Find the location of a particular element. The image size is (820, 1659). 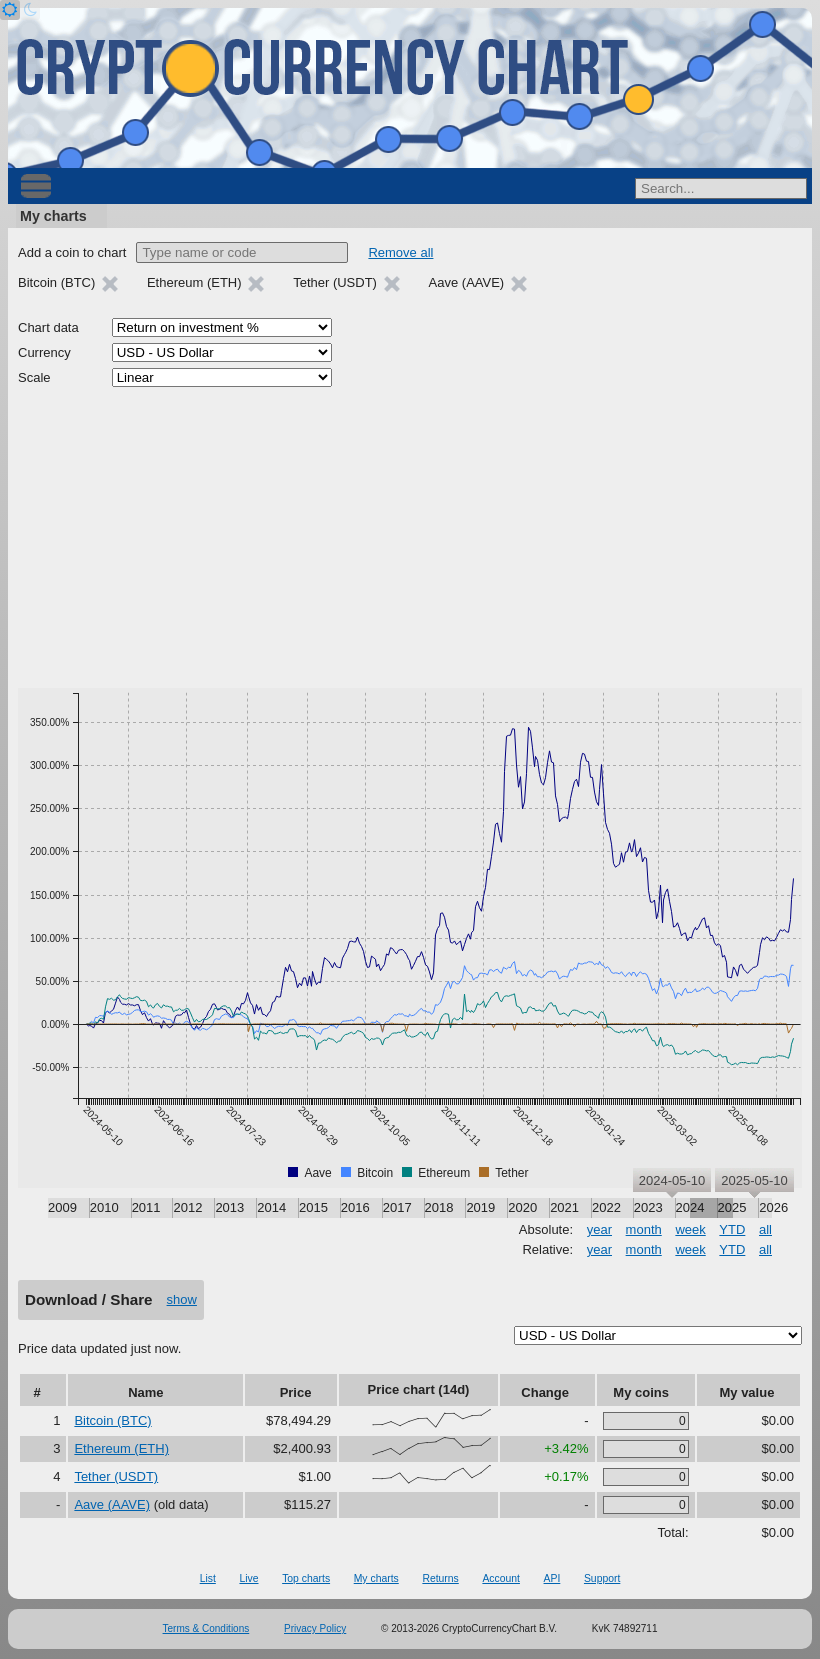

Privacy Policy is located at coordinates (315, 1628).